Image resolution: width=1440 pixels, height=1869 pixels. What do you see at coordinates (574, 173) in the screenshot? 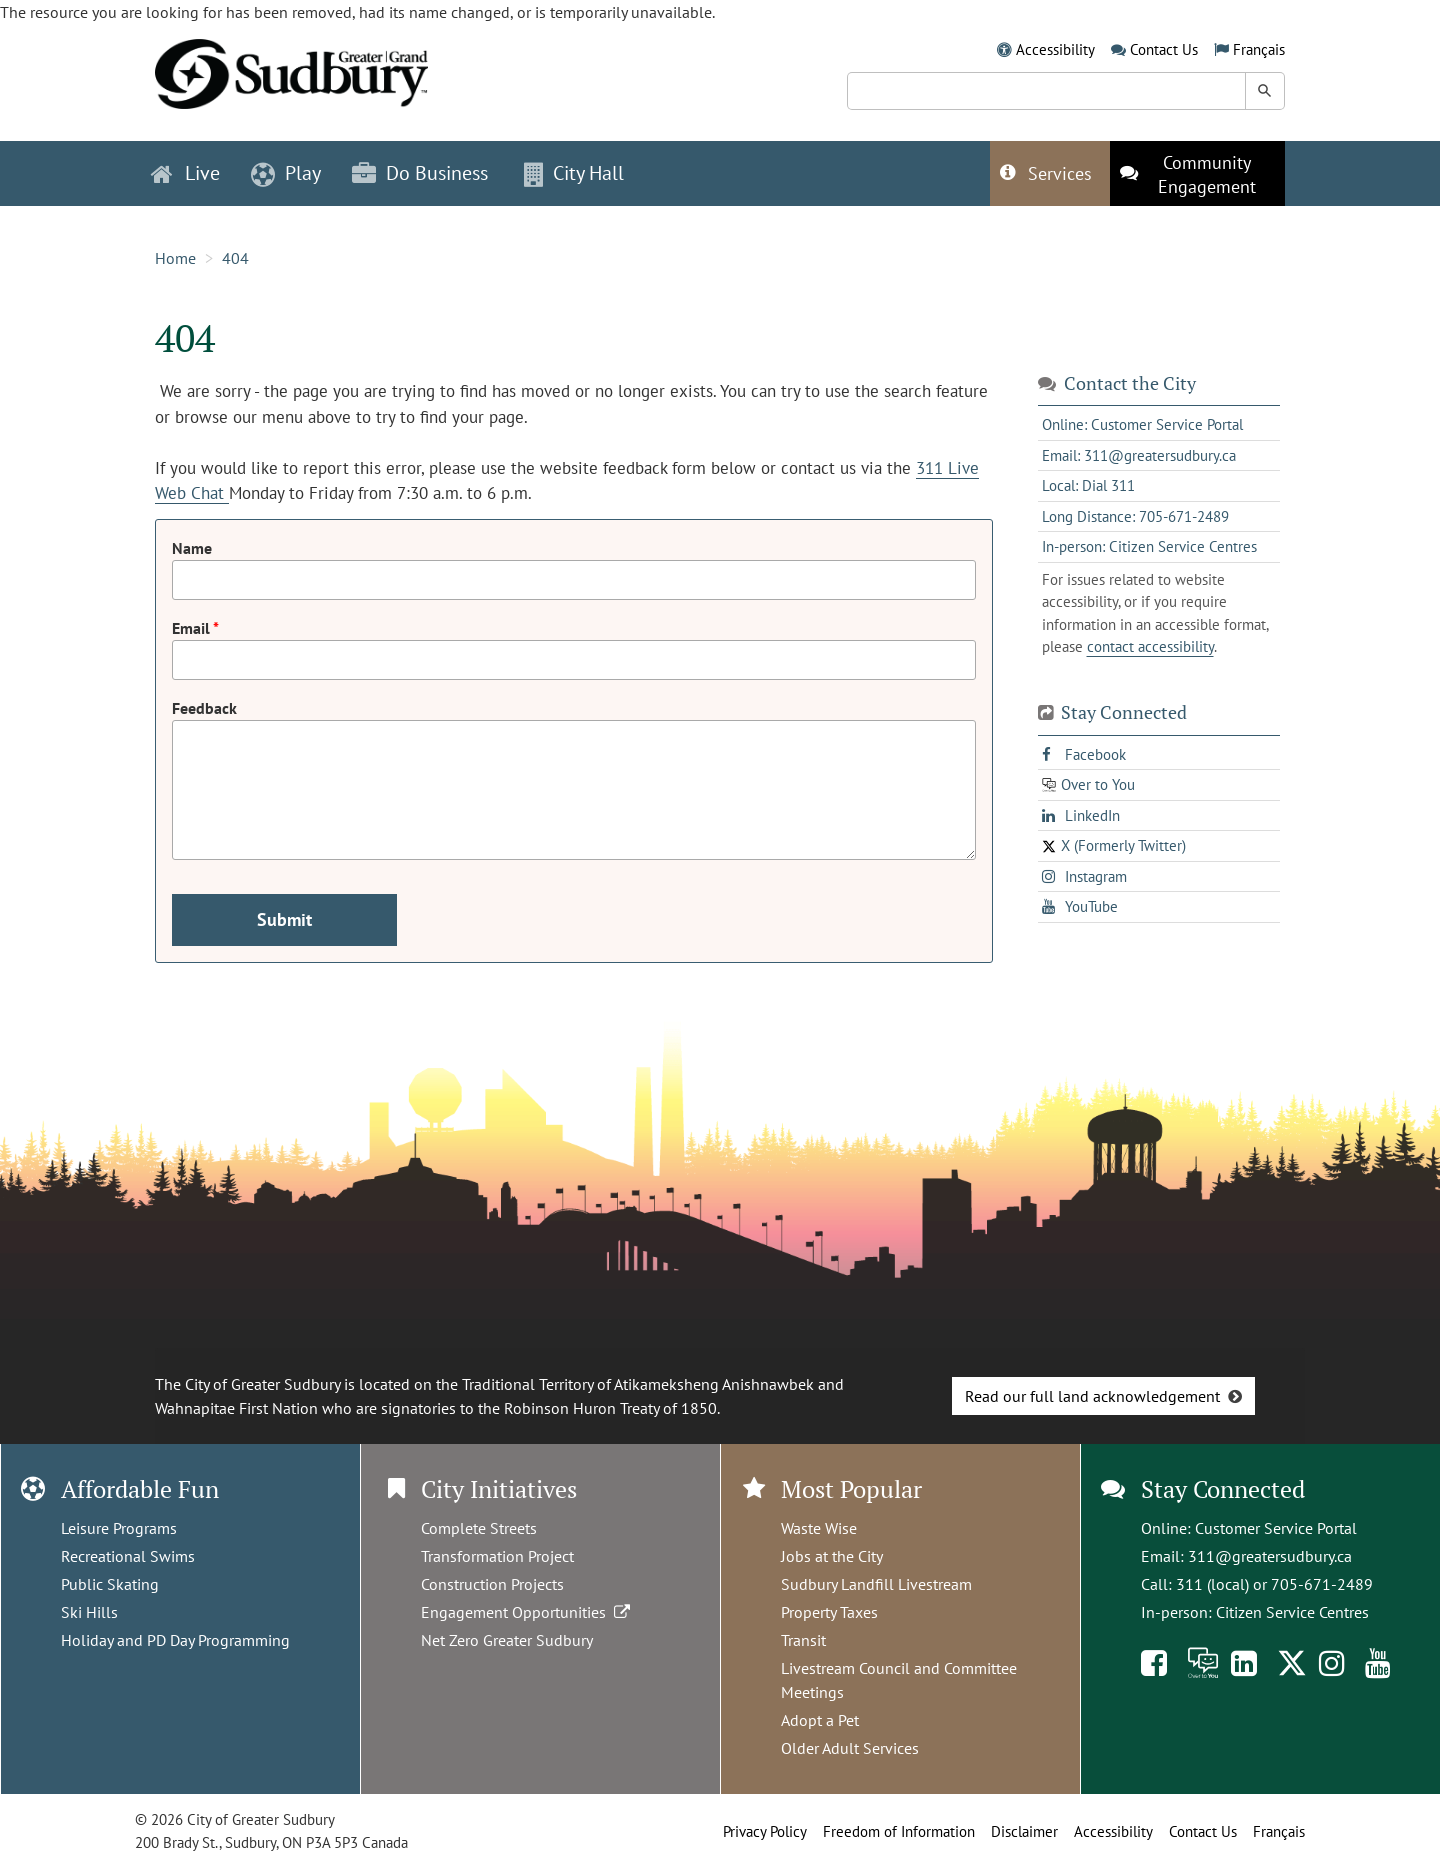
I see `City Hall [button]` at bounding box center [574, 173].